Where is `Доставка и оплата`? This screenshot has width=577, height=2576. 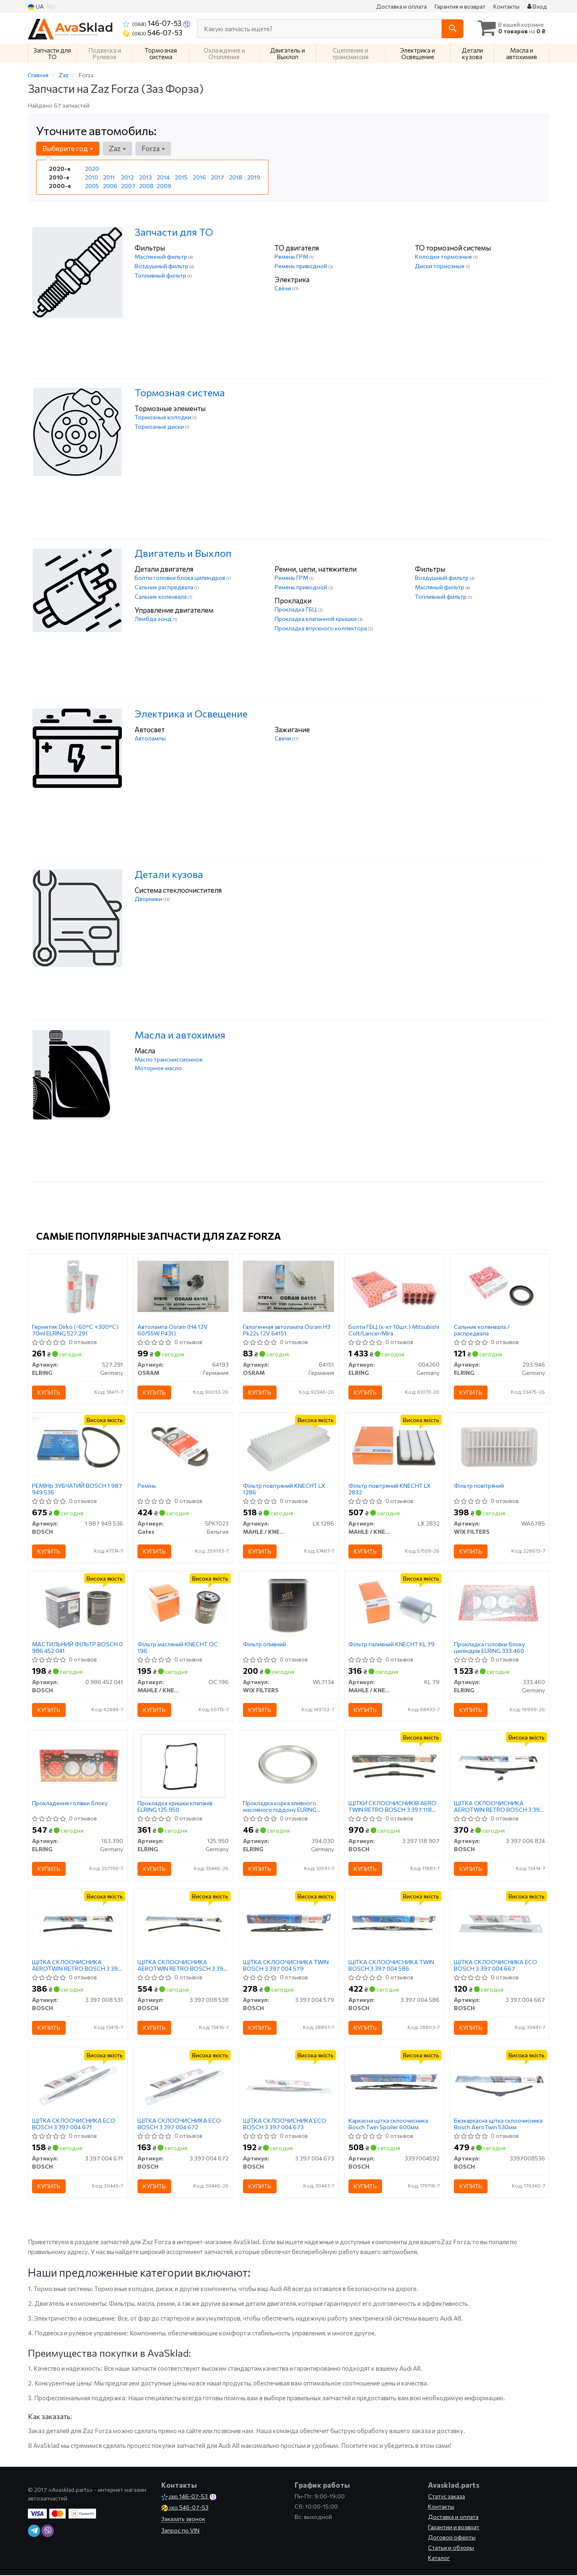 Доставка и оплата is located at coordinates (401, 6).